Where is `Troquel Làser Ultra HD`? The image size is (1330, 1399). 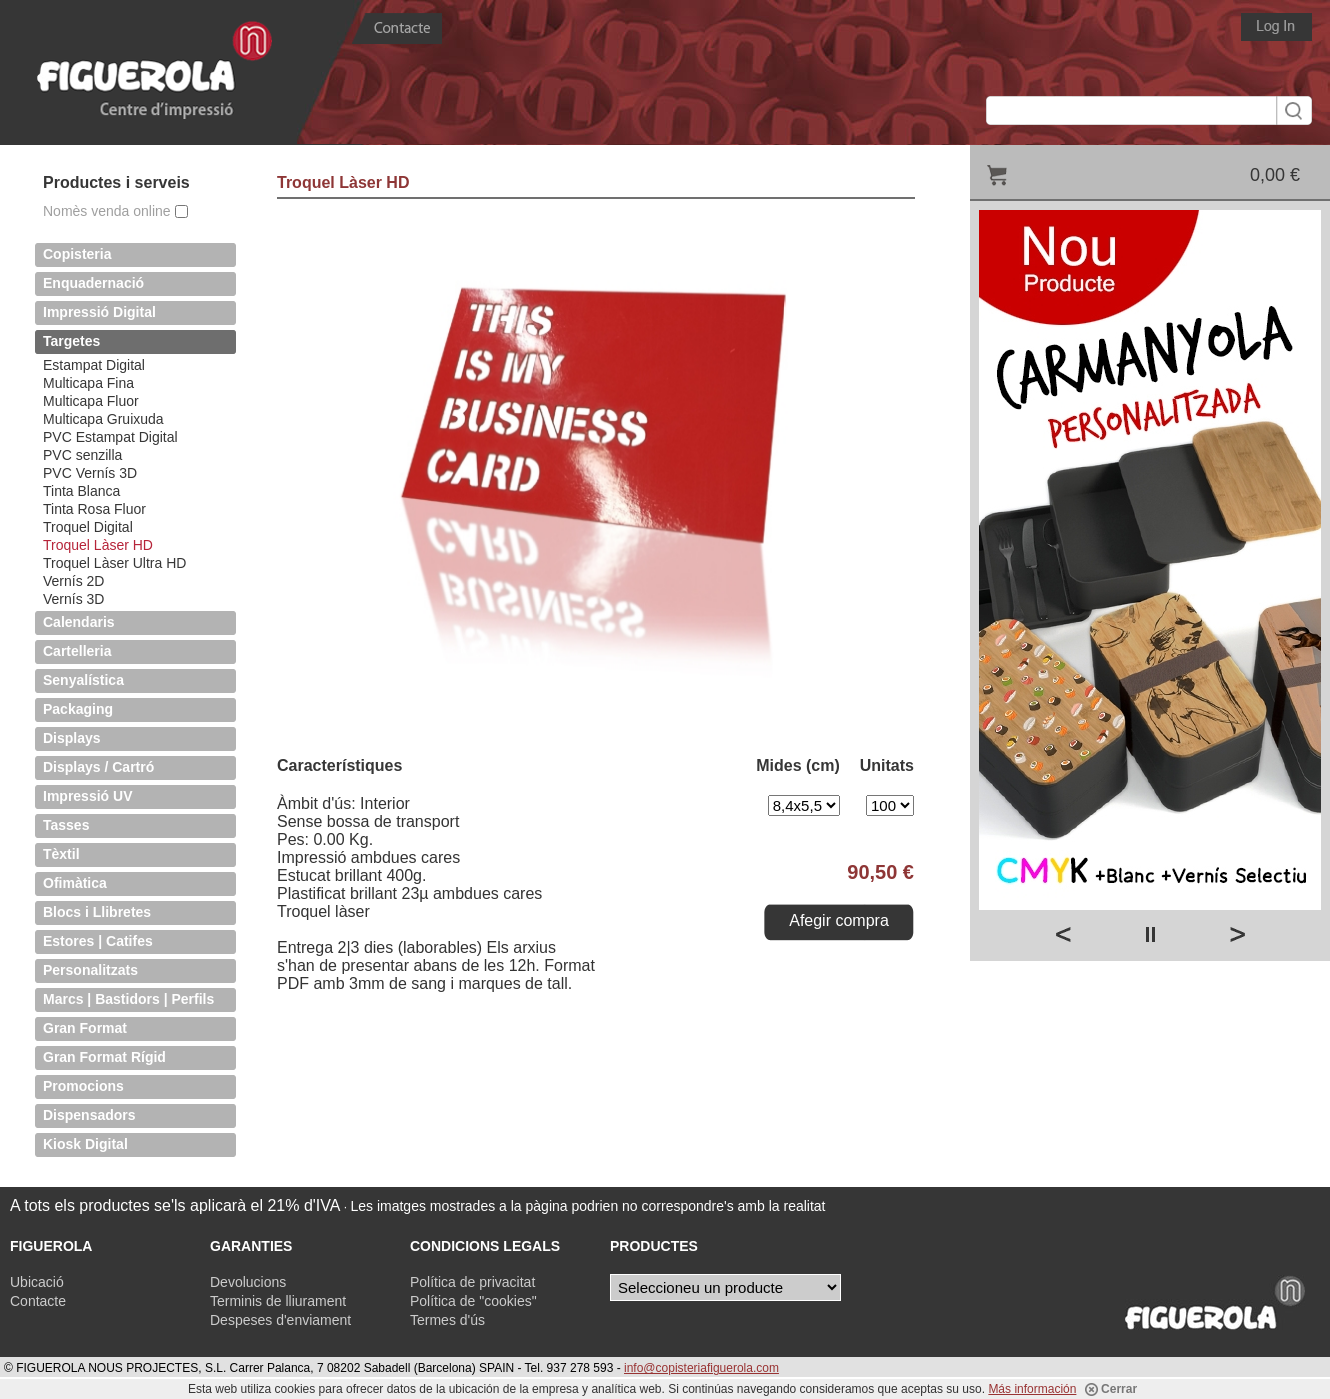 Troquel Làser Ultra HD is located at coordinates (114, 563).